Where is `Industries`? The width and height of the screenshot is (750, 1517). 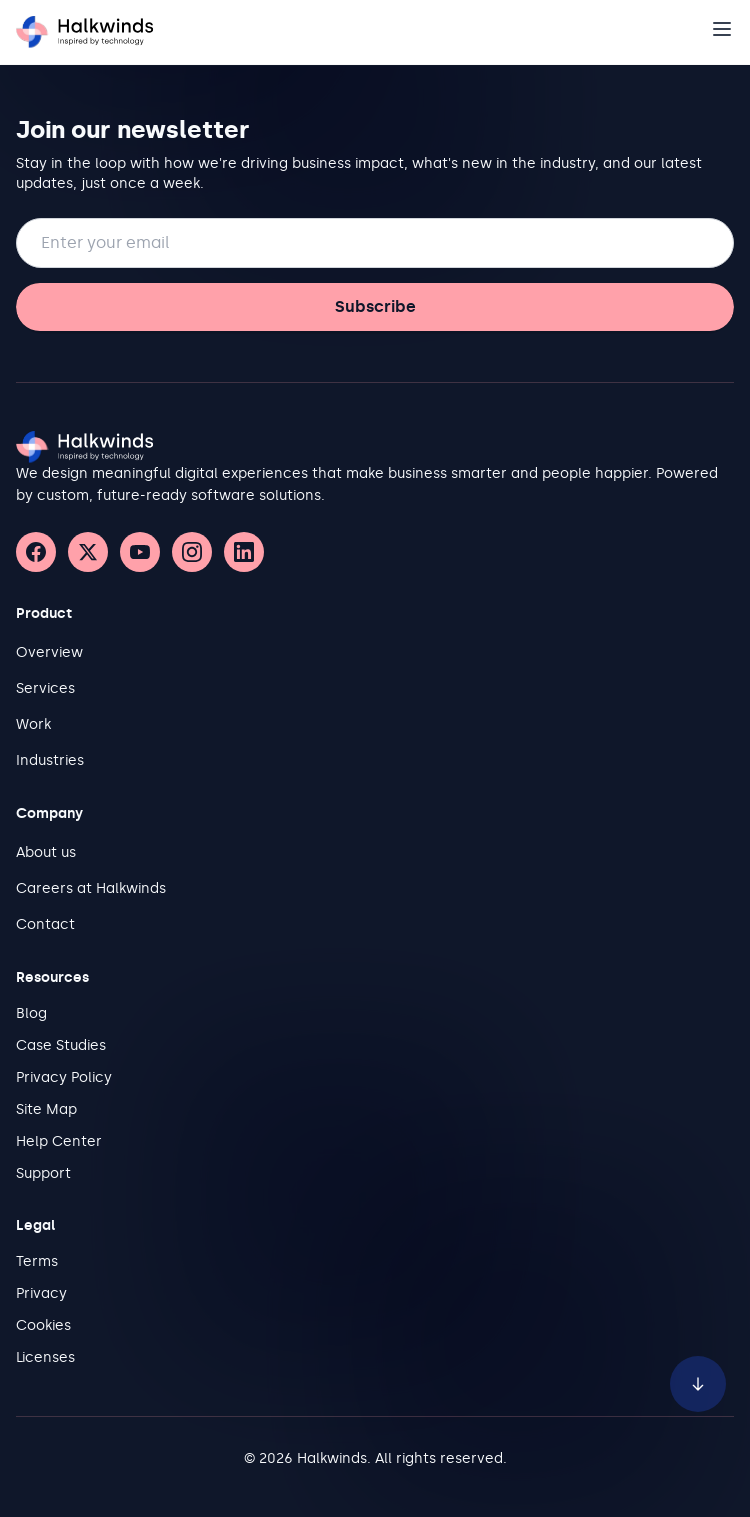 Industries is located at coordinates (50, 760).